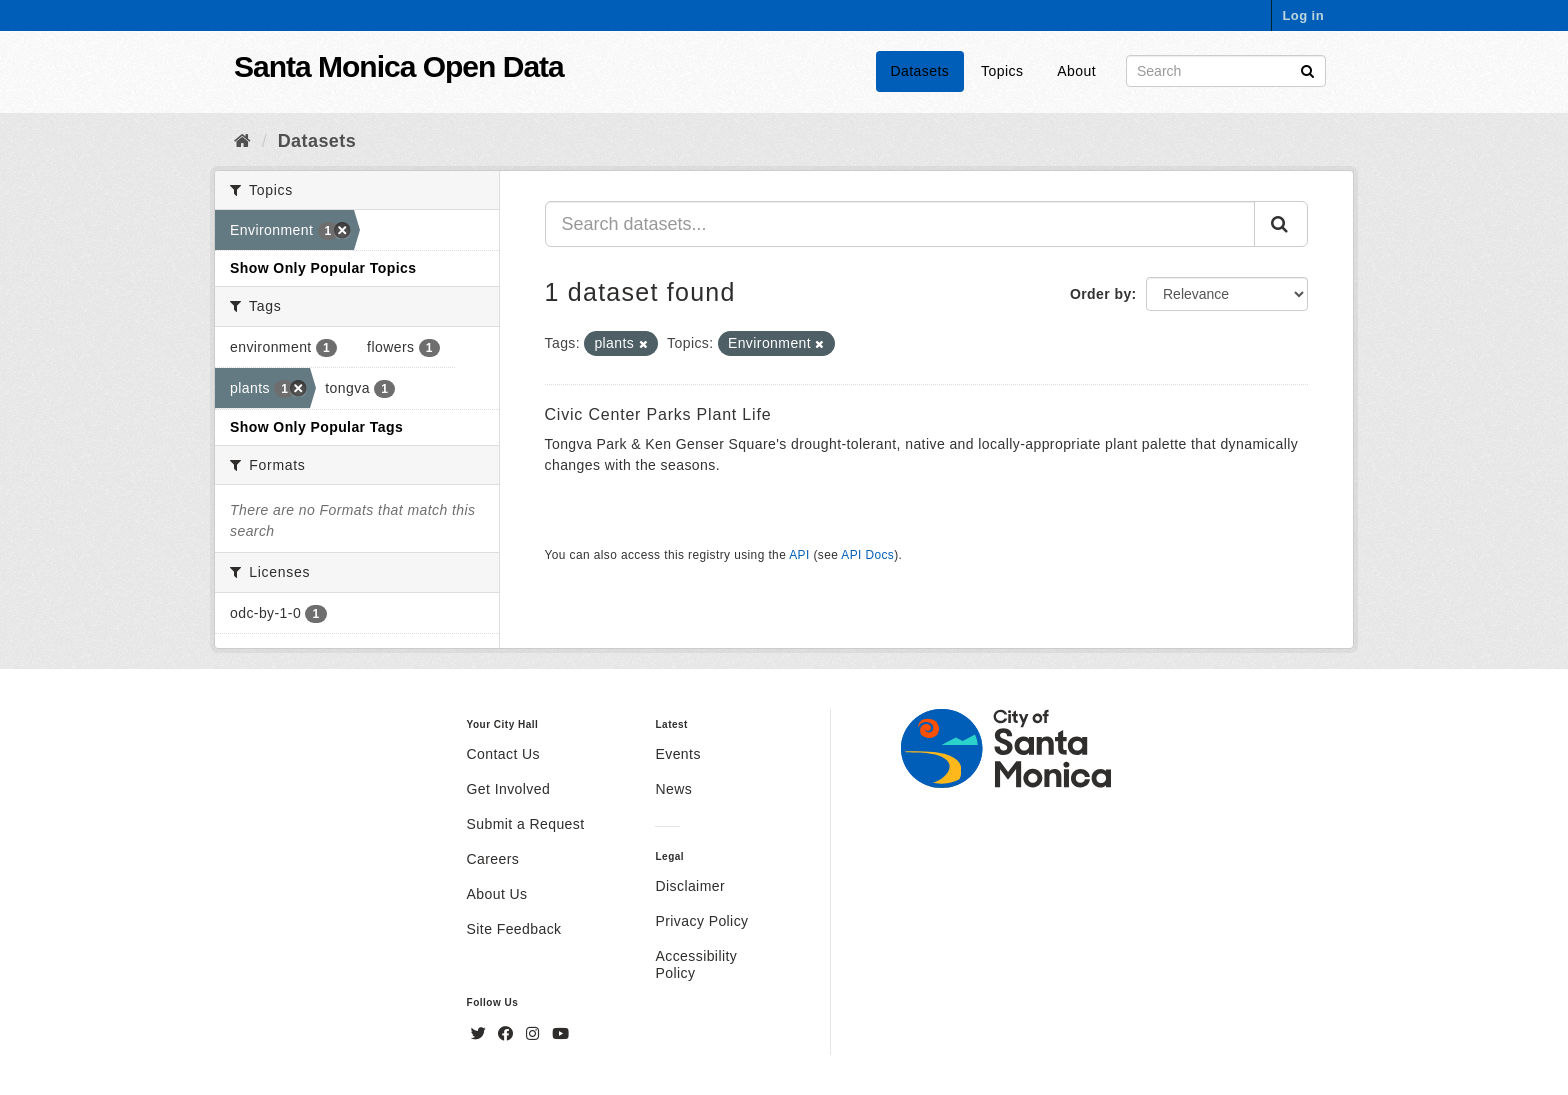  Describe the element at coordinates (799, 555) in the screenshot. I see `API` at that location.